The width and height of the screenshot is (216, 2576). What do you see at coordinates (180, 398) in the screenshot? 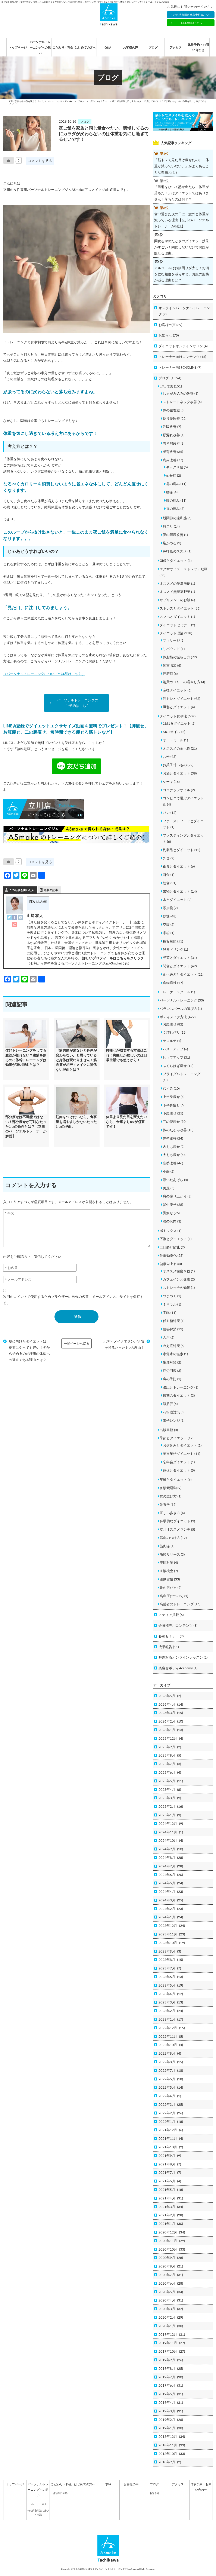
I see `しゃがみ込みの改善 (1)` at bounding box center [180, 398].